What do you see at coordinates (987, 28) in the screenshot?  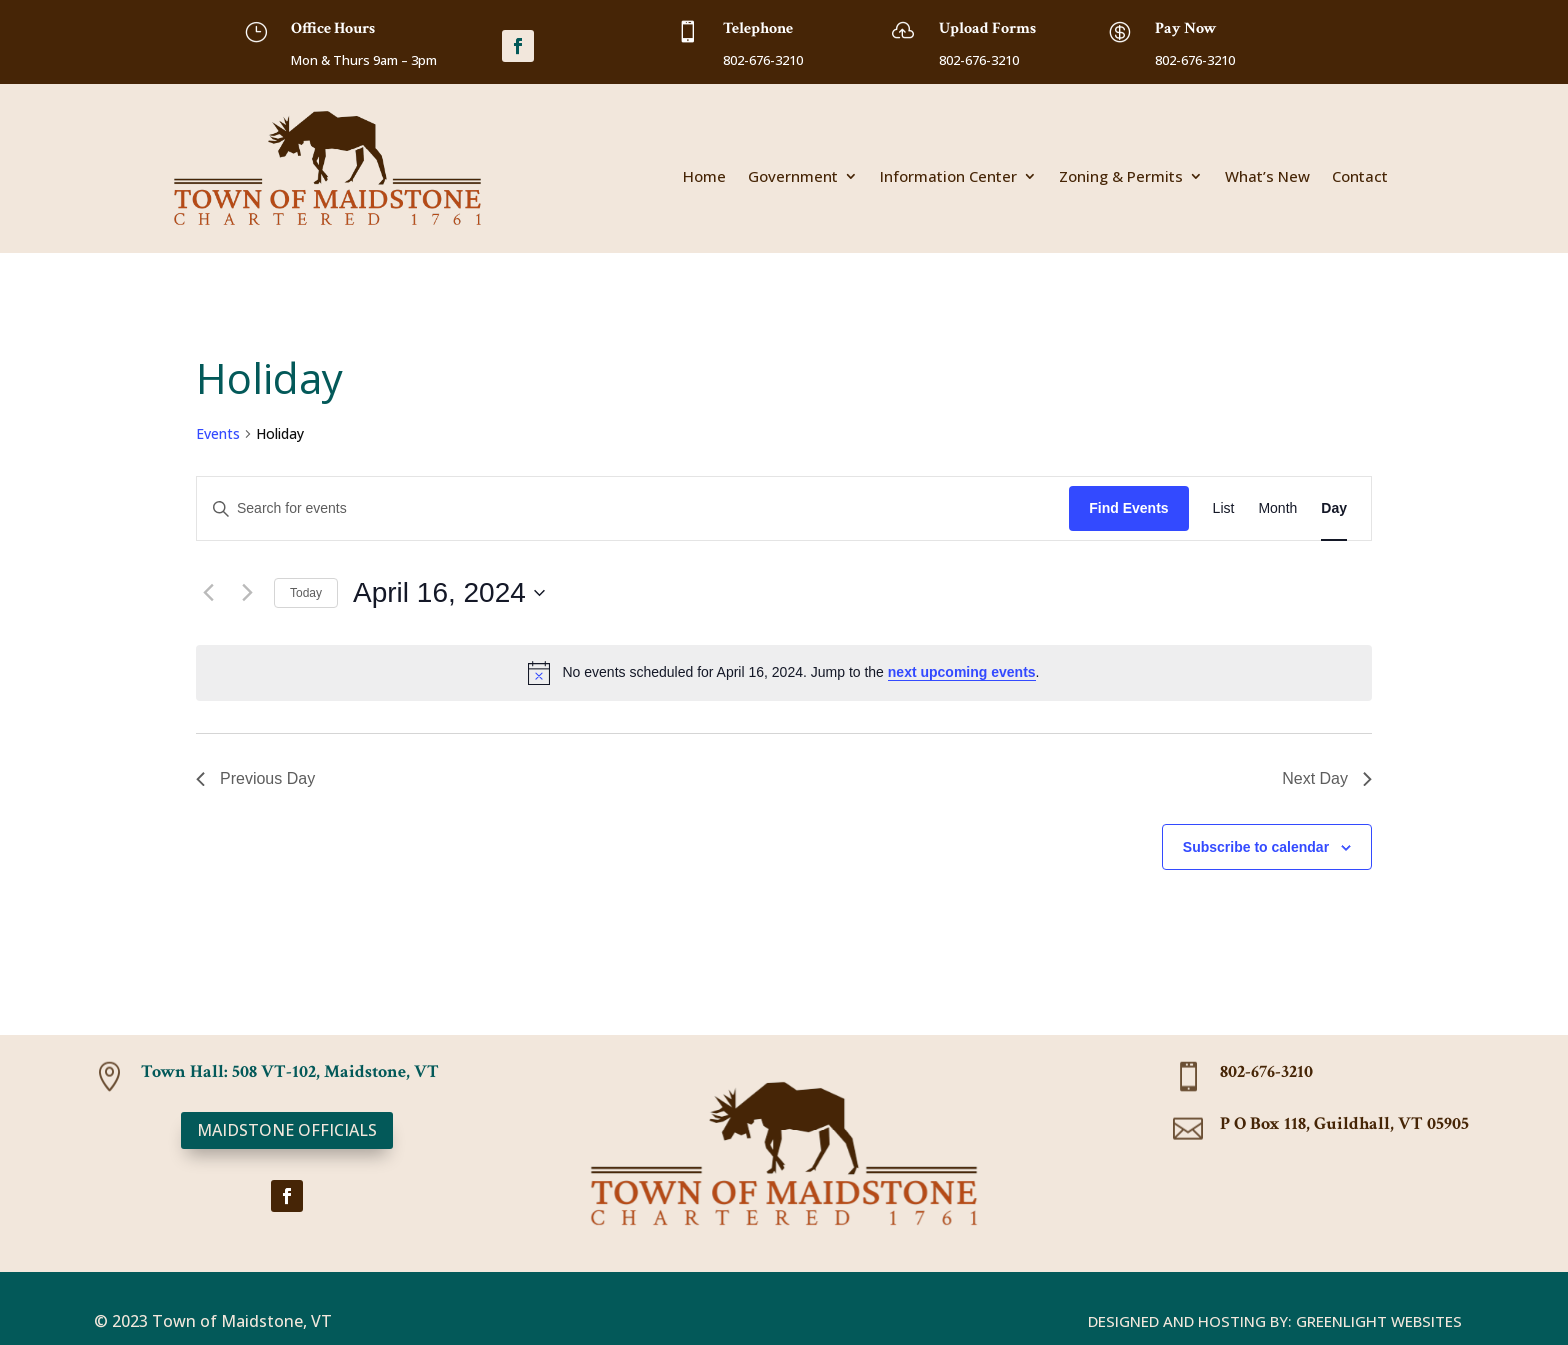 I see `Upload Forms` at bounding box center [987, 28].